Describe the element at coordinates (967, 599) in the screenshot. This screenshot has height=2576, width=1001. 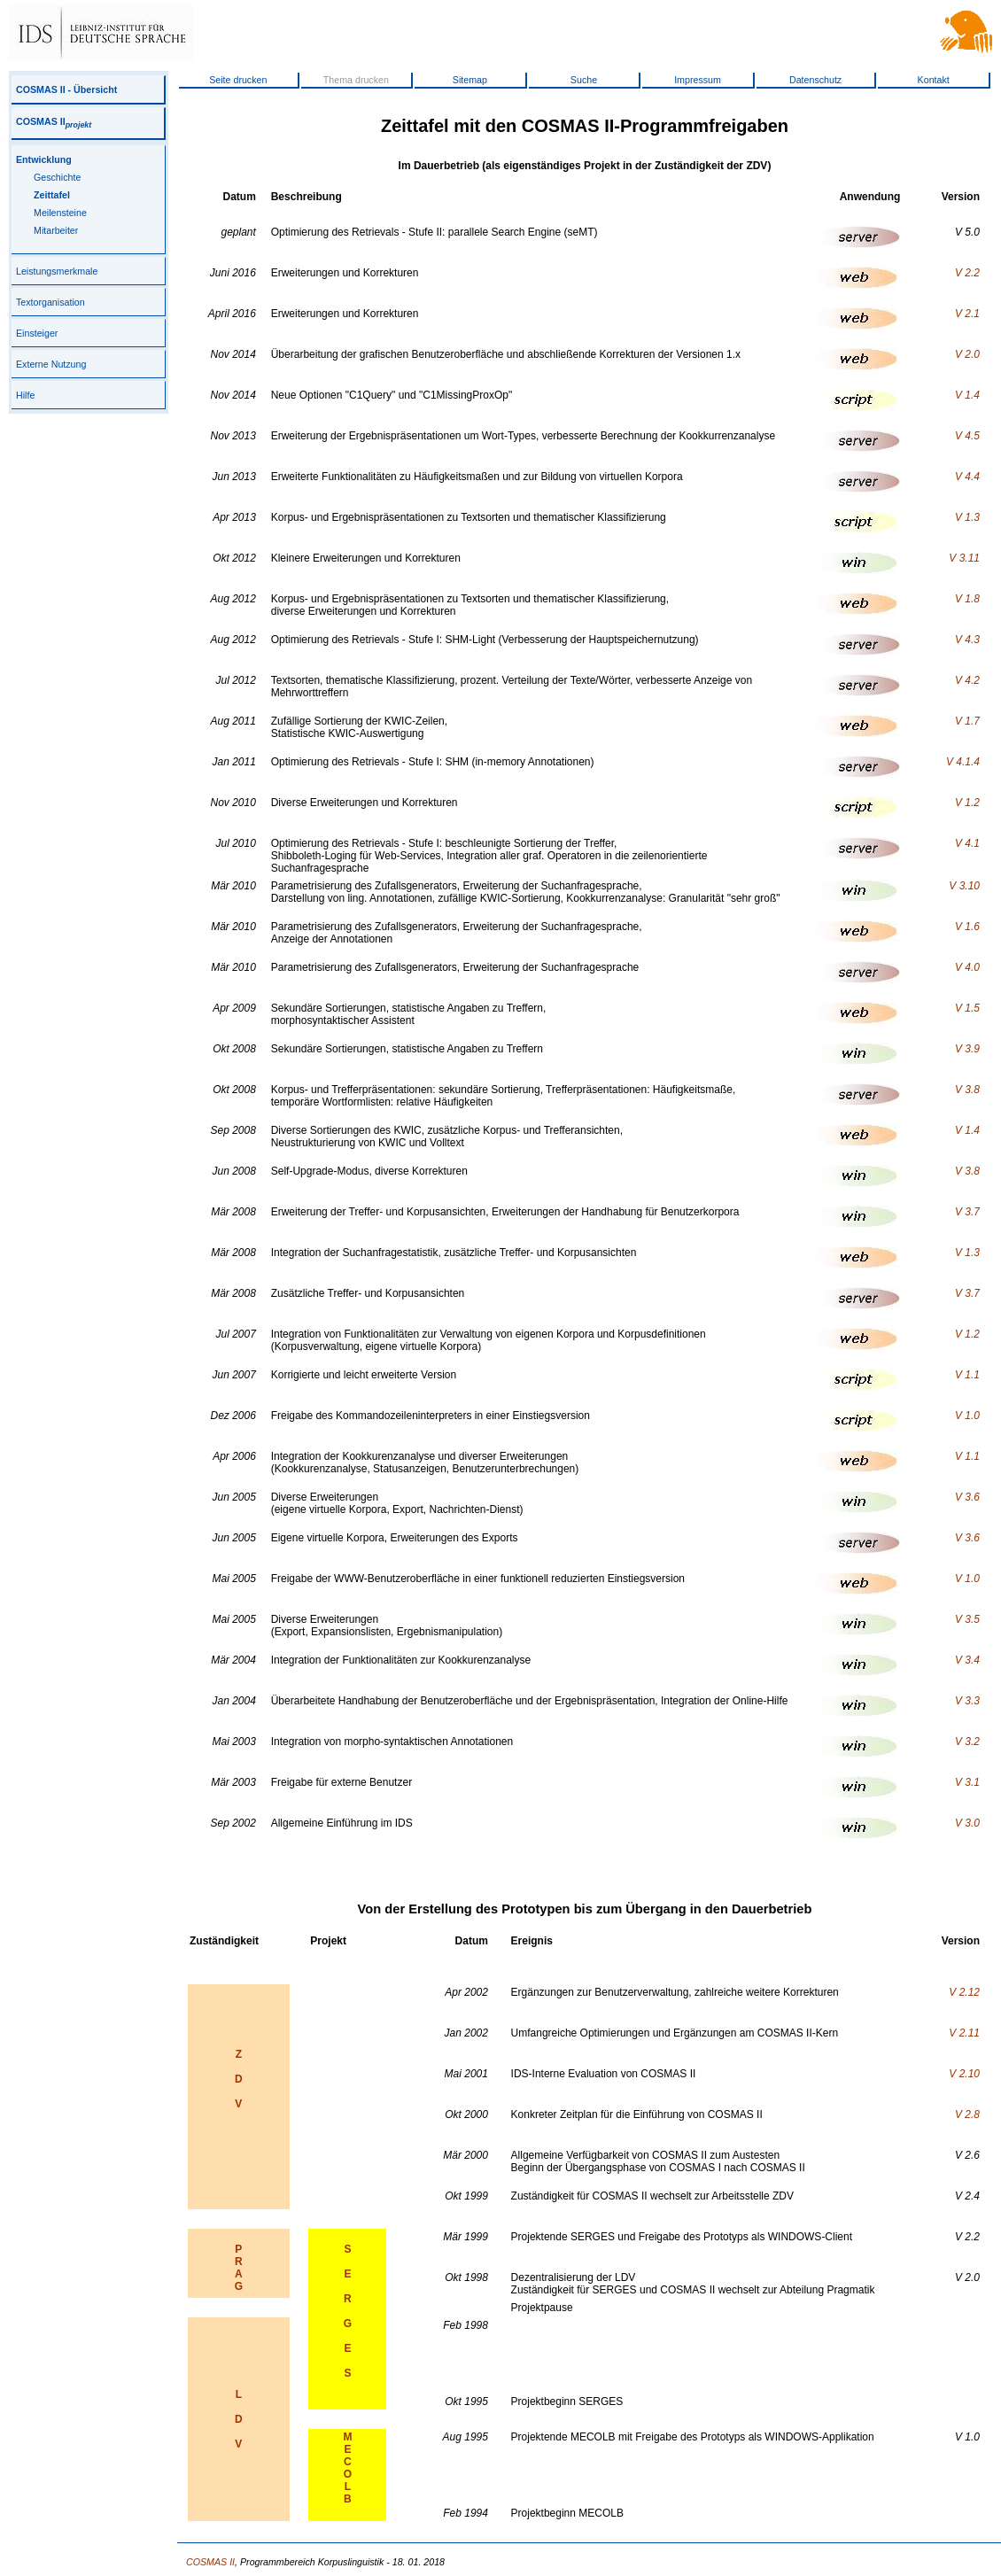
I see `V 1.8` at that location.